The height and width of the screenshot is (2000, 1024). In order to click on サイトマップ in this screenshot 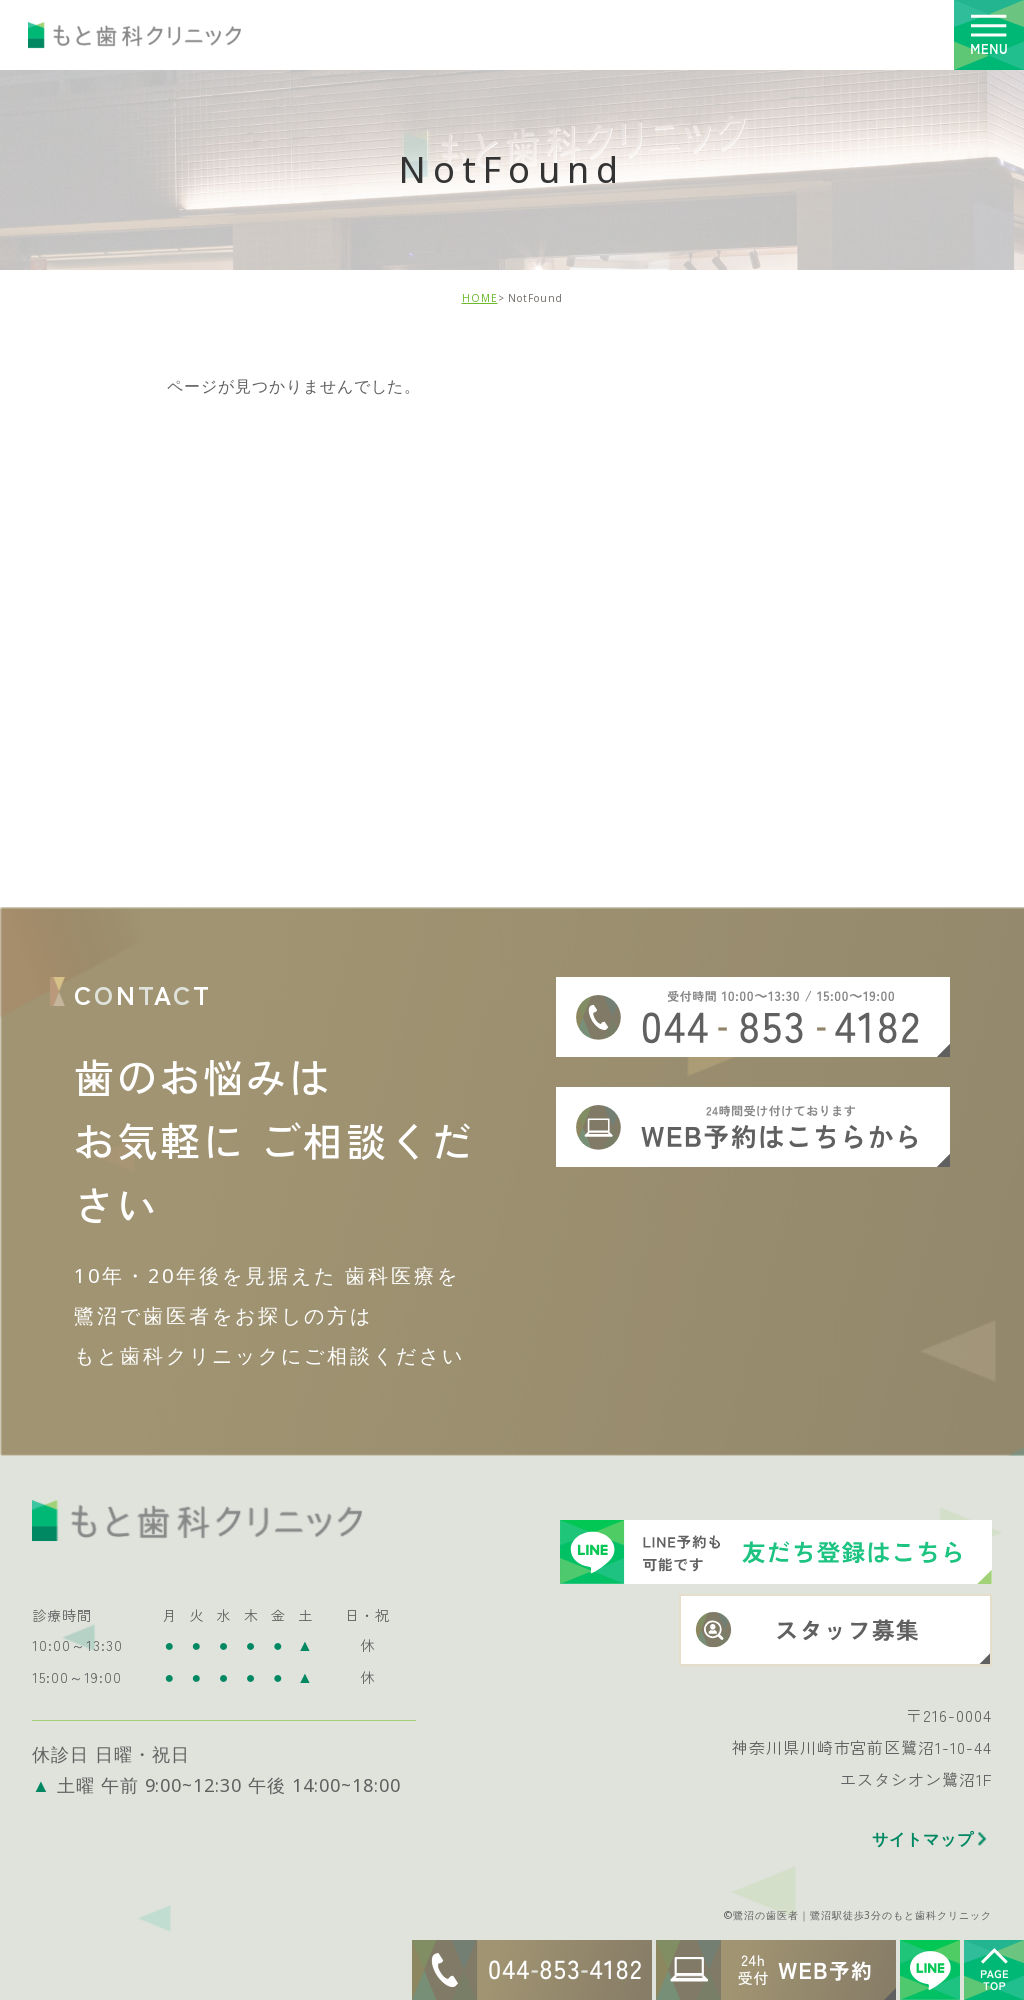, I will do `click(923, 1824)`.